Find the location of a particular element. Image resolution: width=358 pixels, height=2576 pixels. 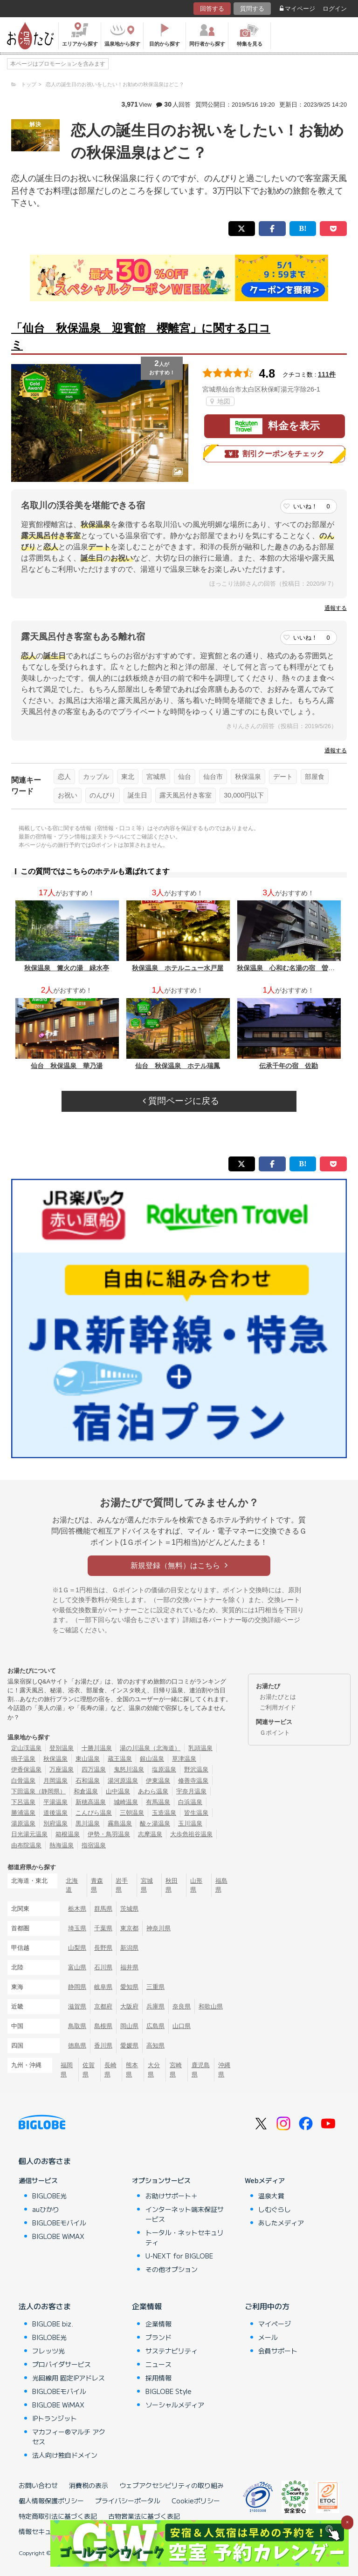

のんびり is located at coordinates (103, 795).